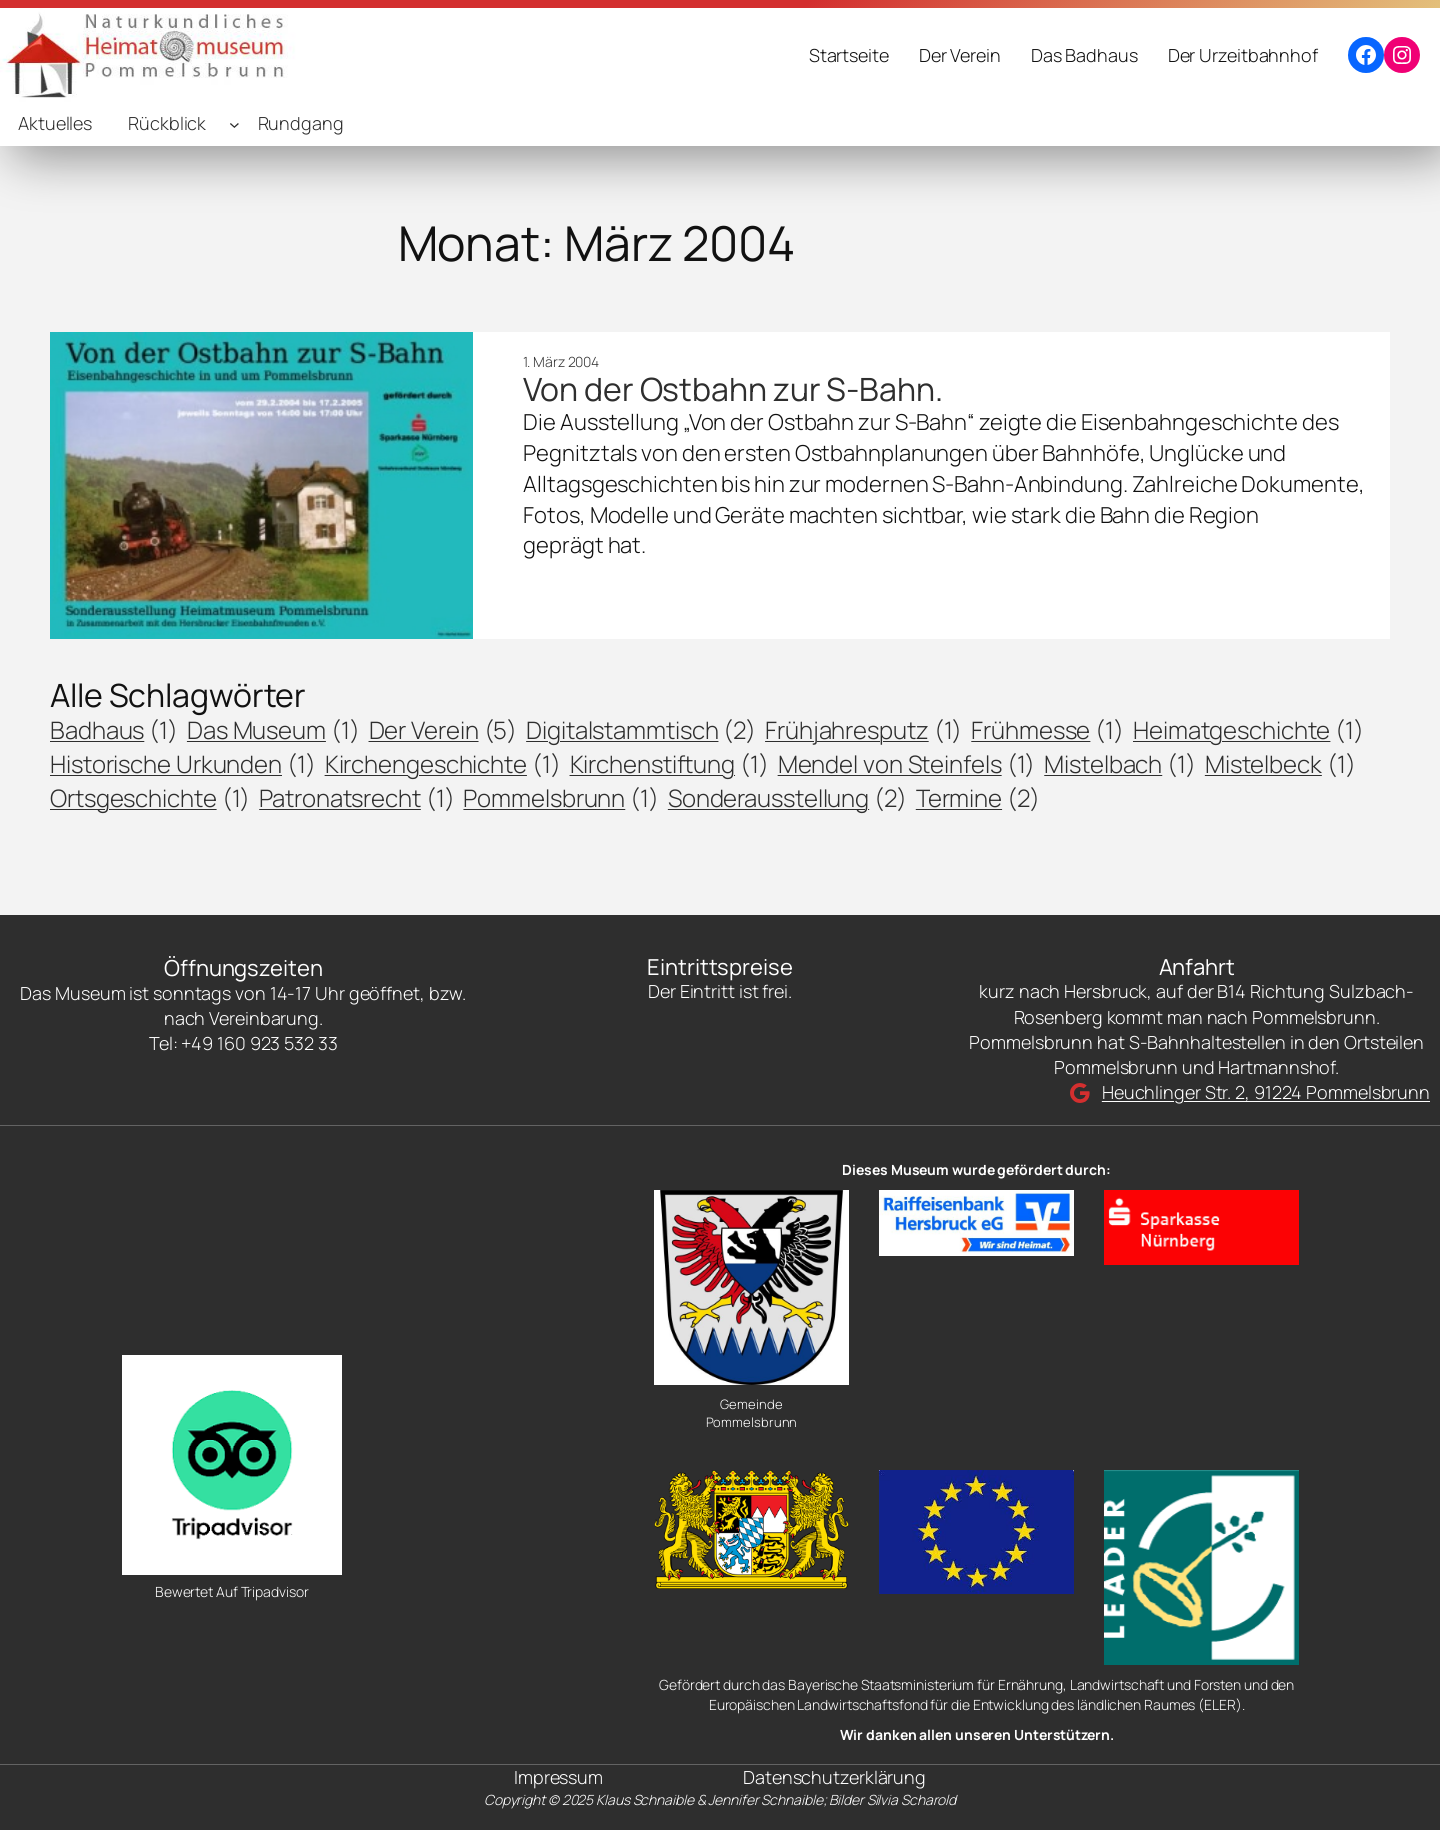  Describe the element at coordinates (669, 764) in the screenshot. I see `Kirchenstiftung [Kirchenstiftung (1 Eintrag)]` at that location.